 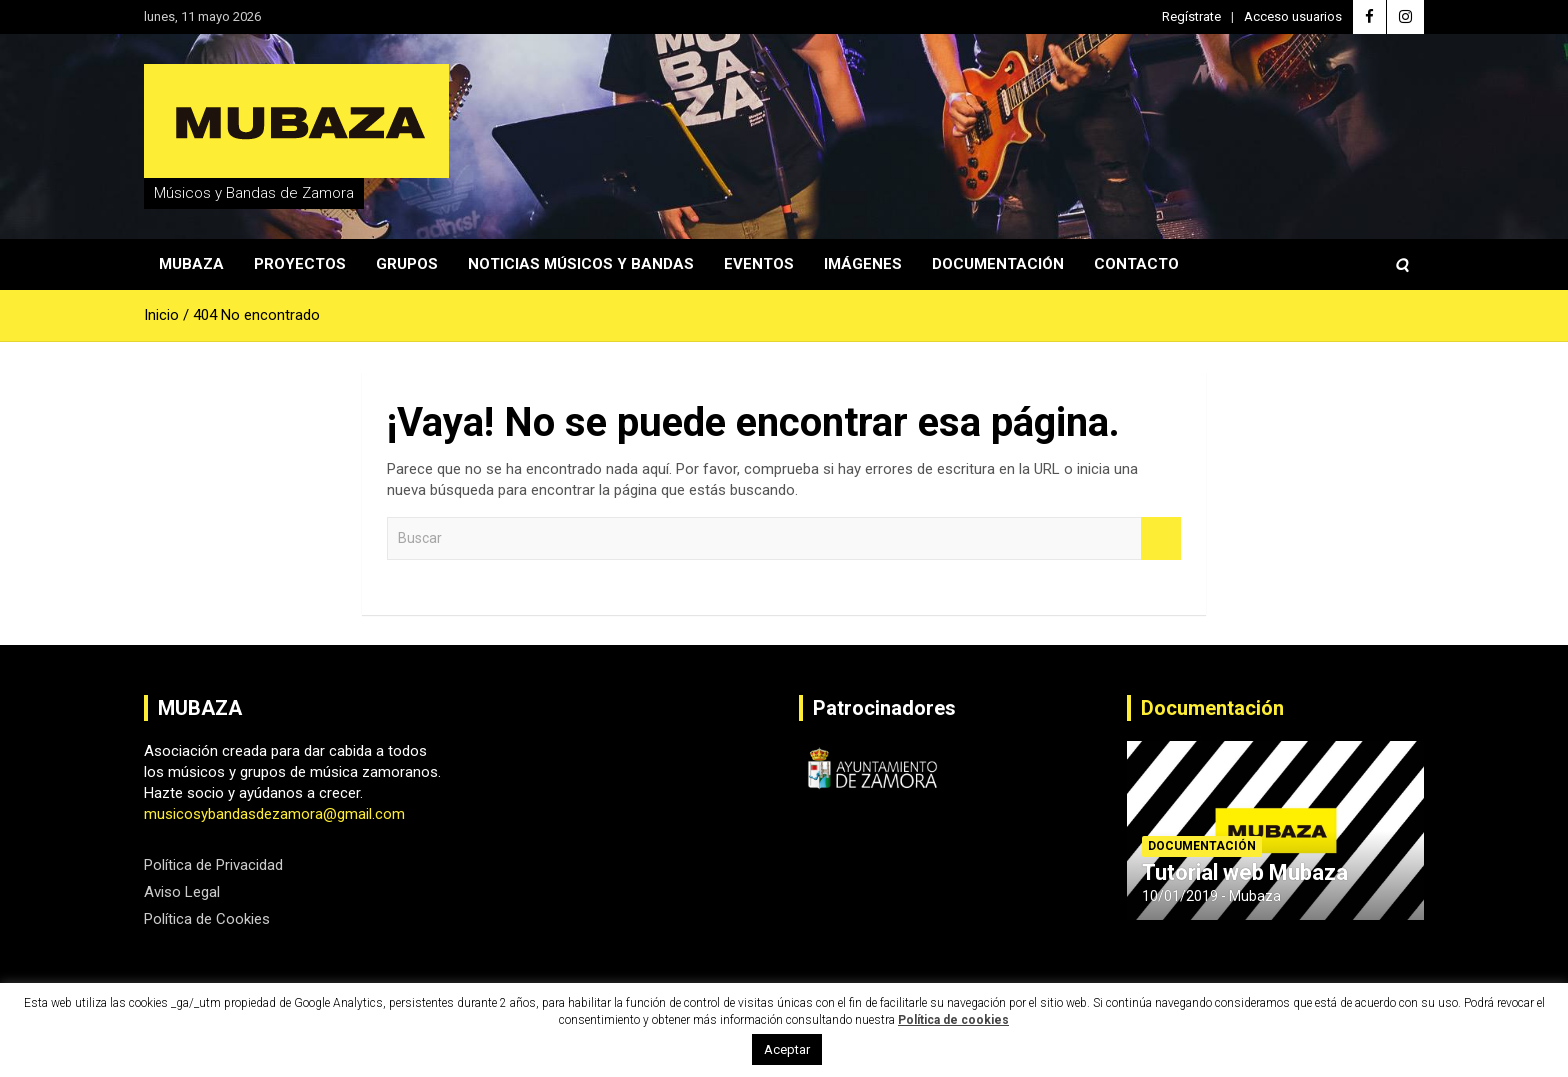 I want to click on Mubaza, so click(x=191, y=264).